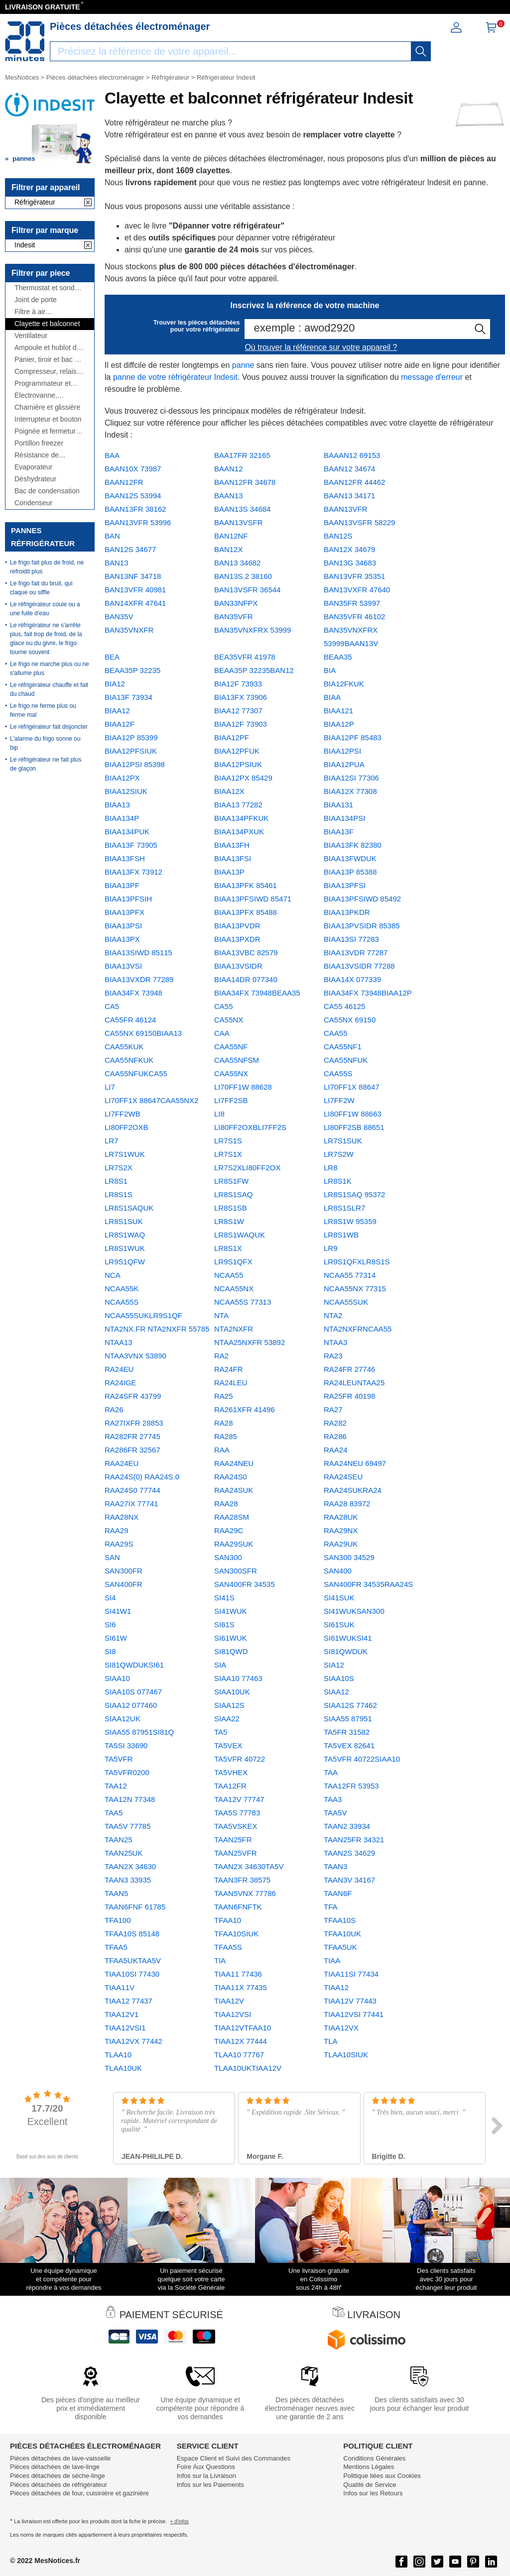 The width and height of the screenshot is (510, 2576). Describe the element at coordinates (129, 1208) in the screenshot. I see `LR8S1SAQUK` at that location.